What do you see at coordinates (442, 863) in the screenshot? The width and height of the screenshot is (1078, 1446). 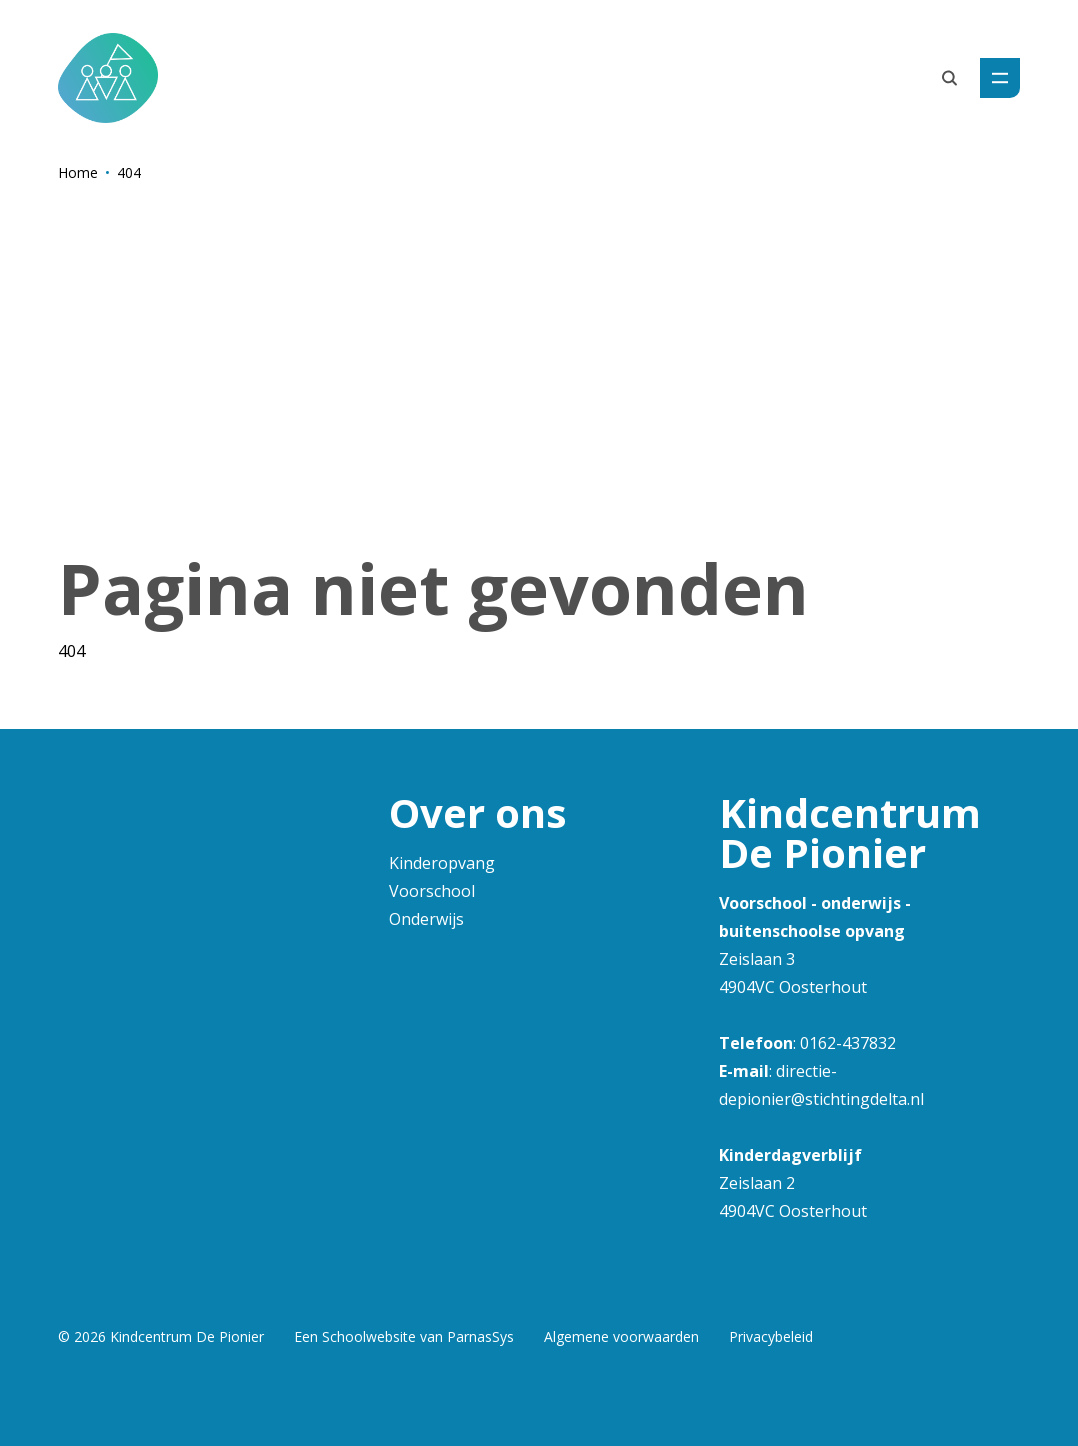 I see `Kinderopvang` at bounding box center [442, 863].